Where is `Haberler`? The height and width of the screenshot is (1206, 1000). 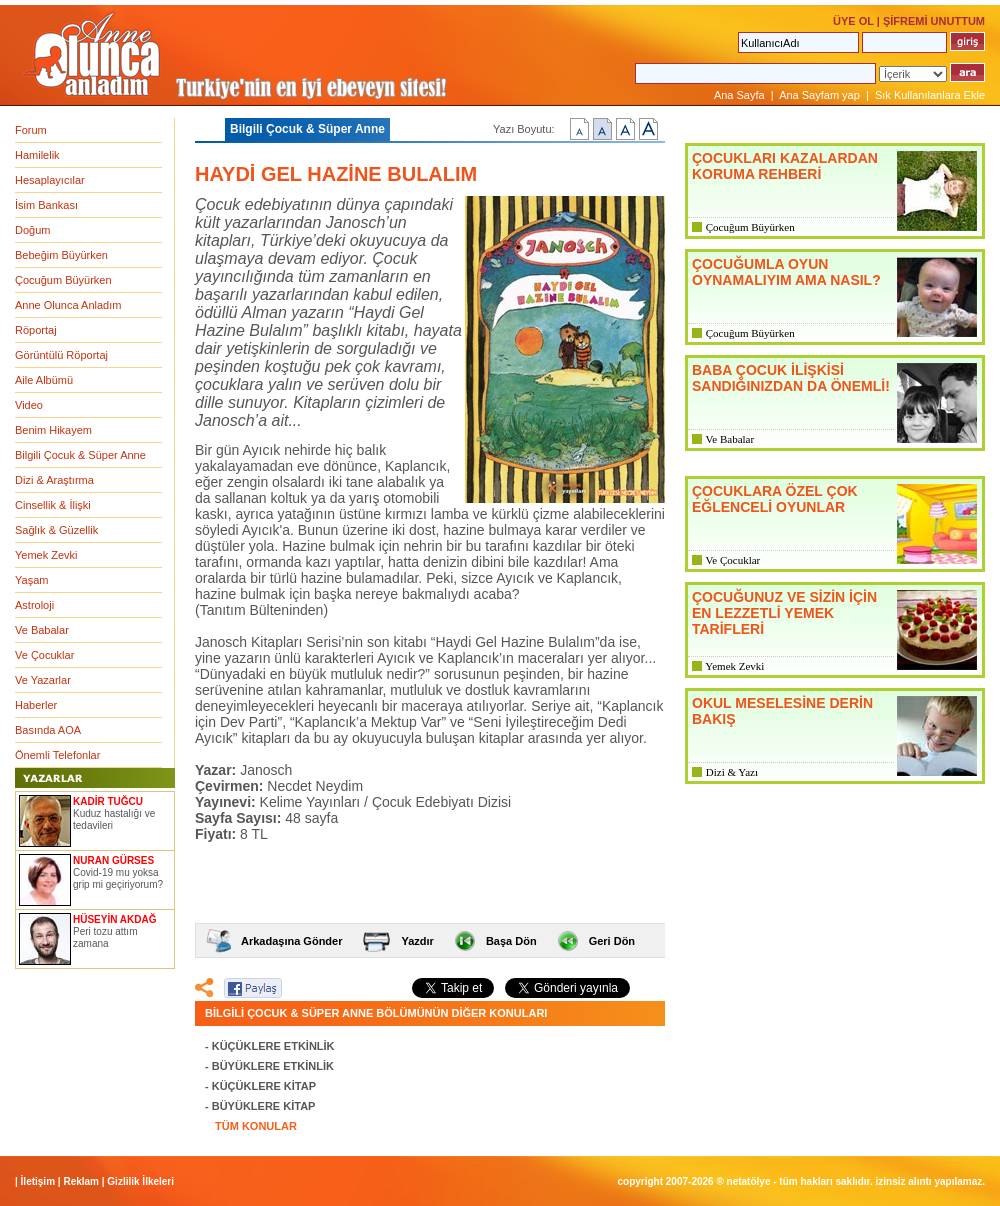
Haberler is located at coordinates (36, 705).